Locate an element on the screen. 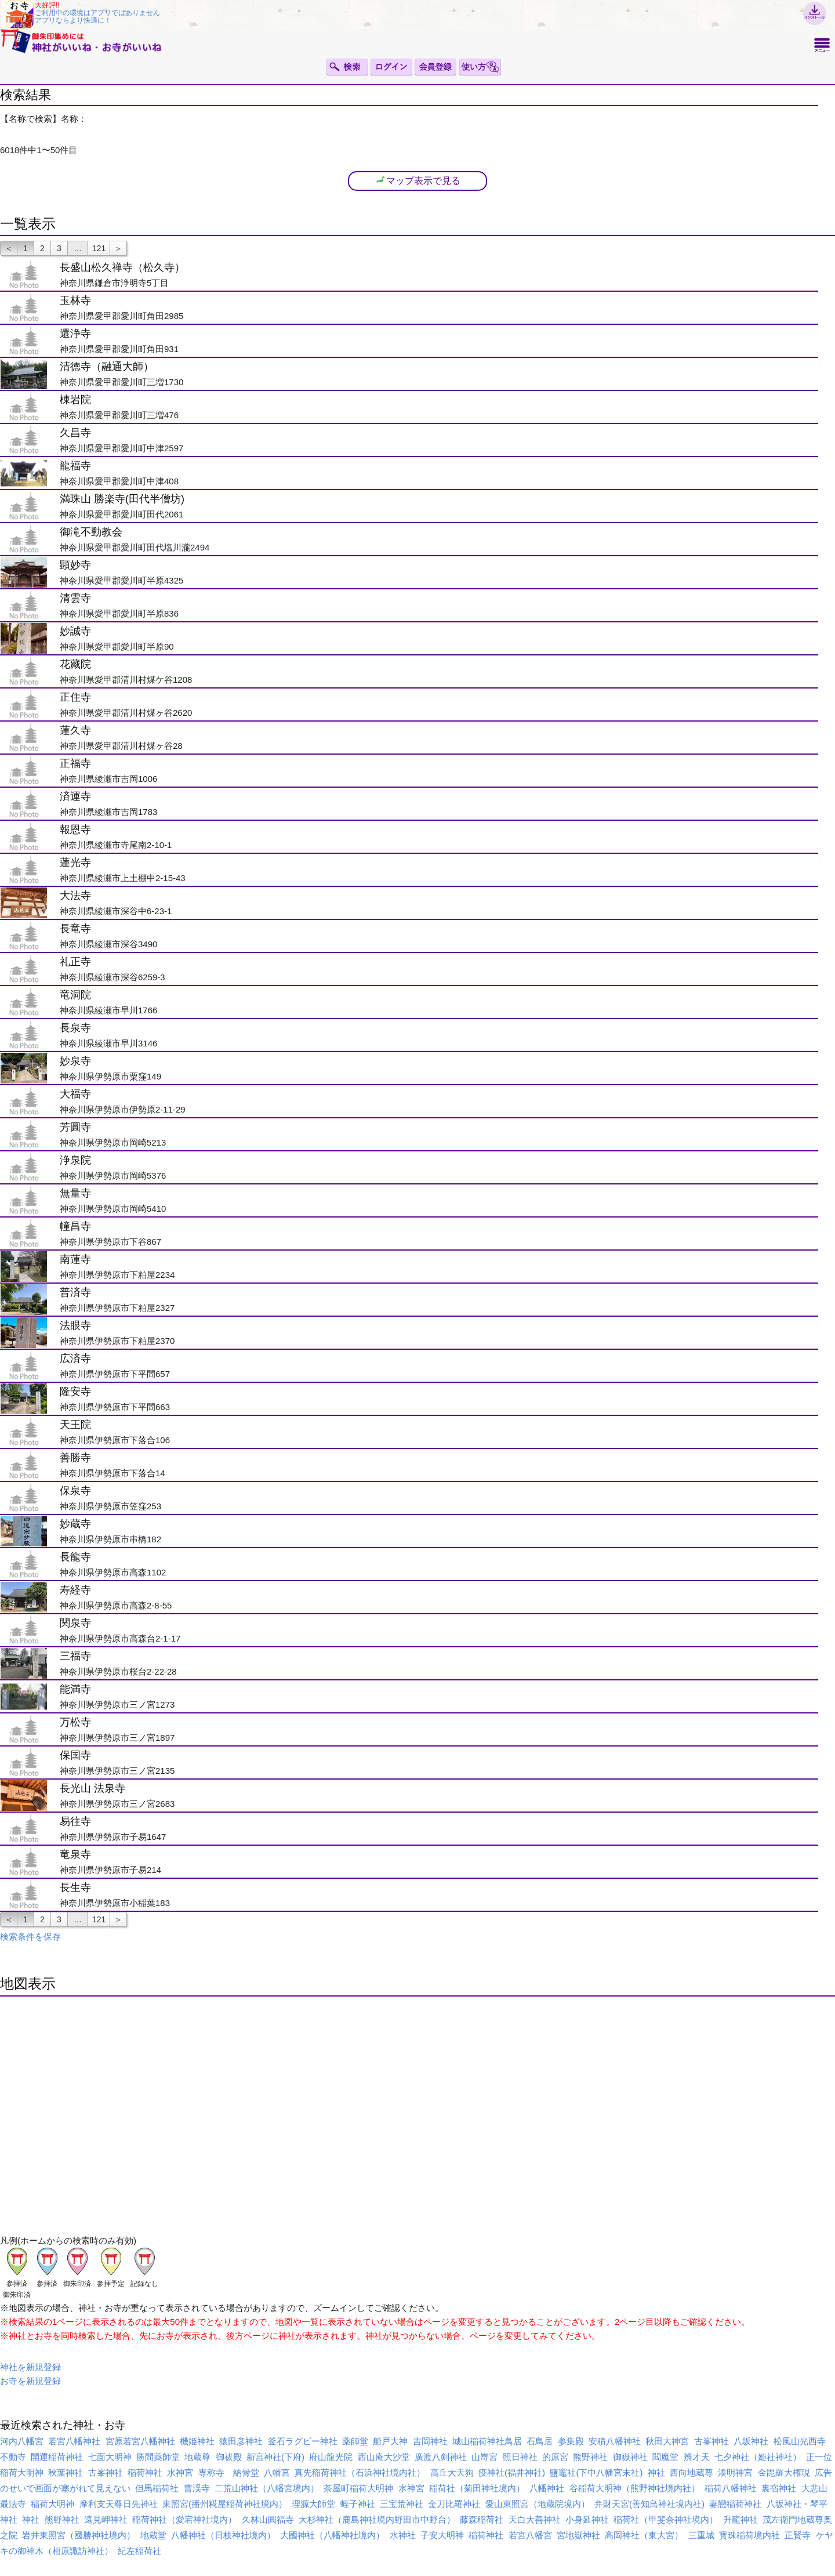  辨才天 is located at coordinates (697, 2457).